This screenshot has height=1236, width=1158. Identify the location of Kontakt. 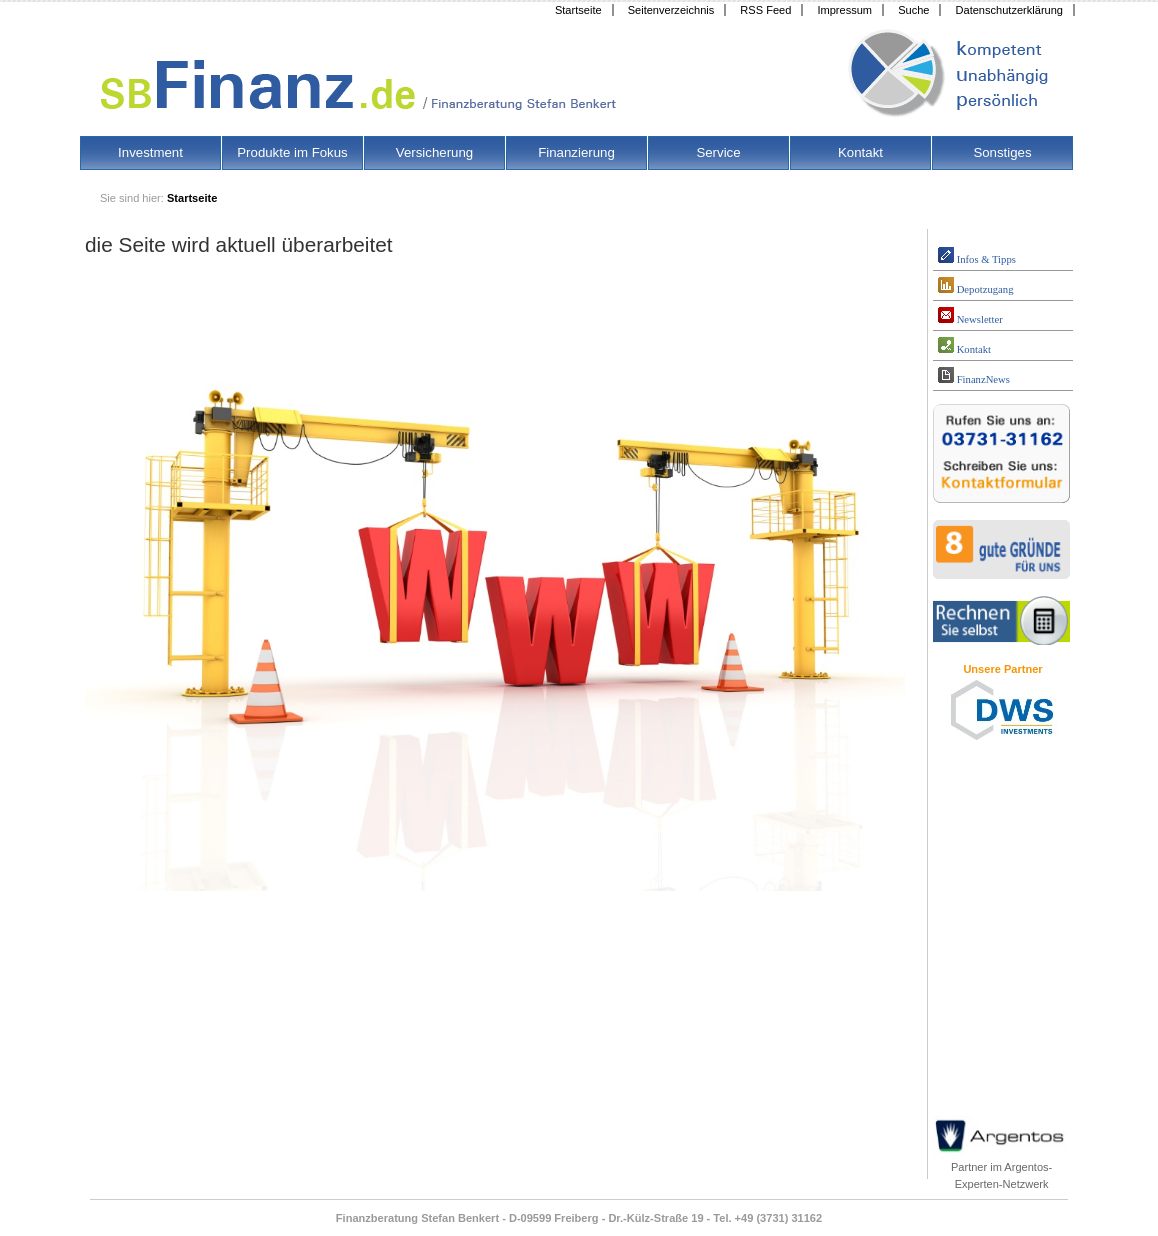
(860, 152).